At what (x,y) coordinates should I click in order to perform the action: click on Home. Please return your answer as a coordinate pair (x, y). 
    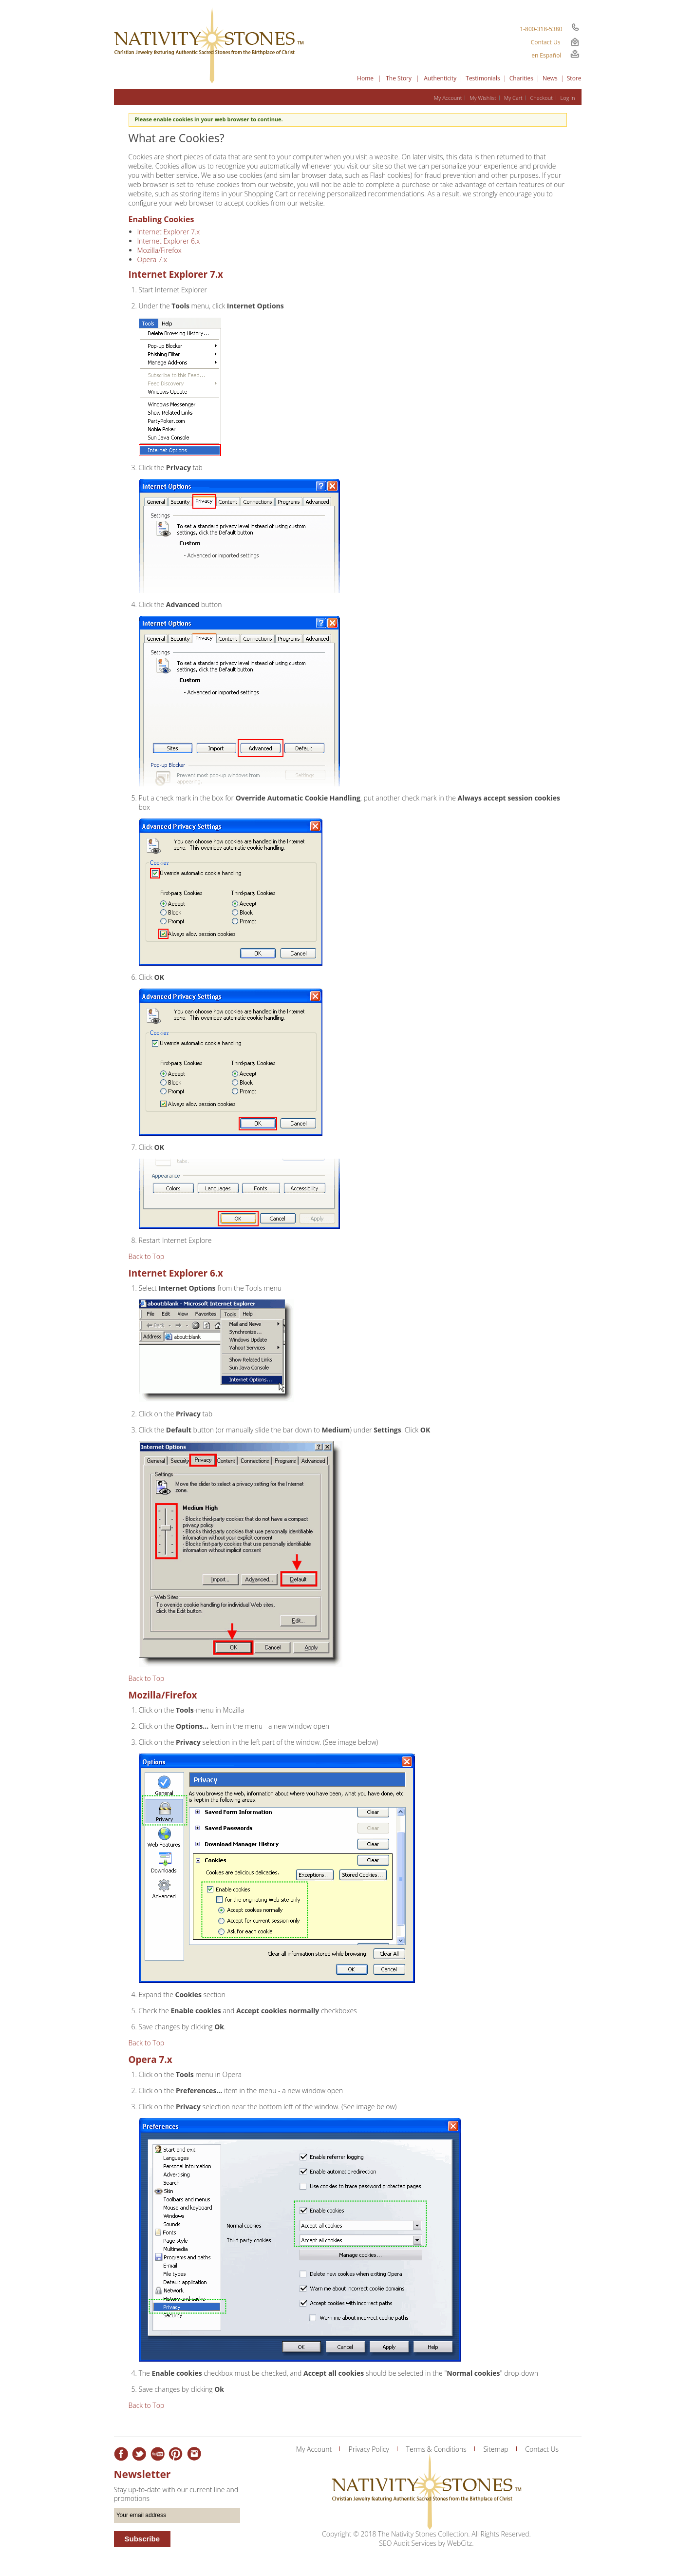
    Looking at the image, I should click on (365, 78).